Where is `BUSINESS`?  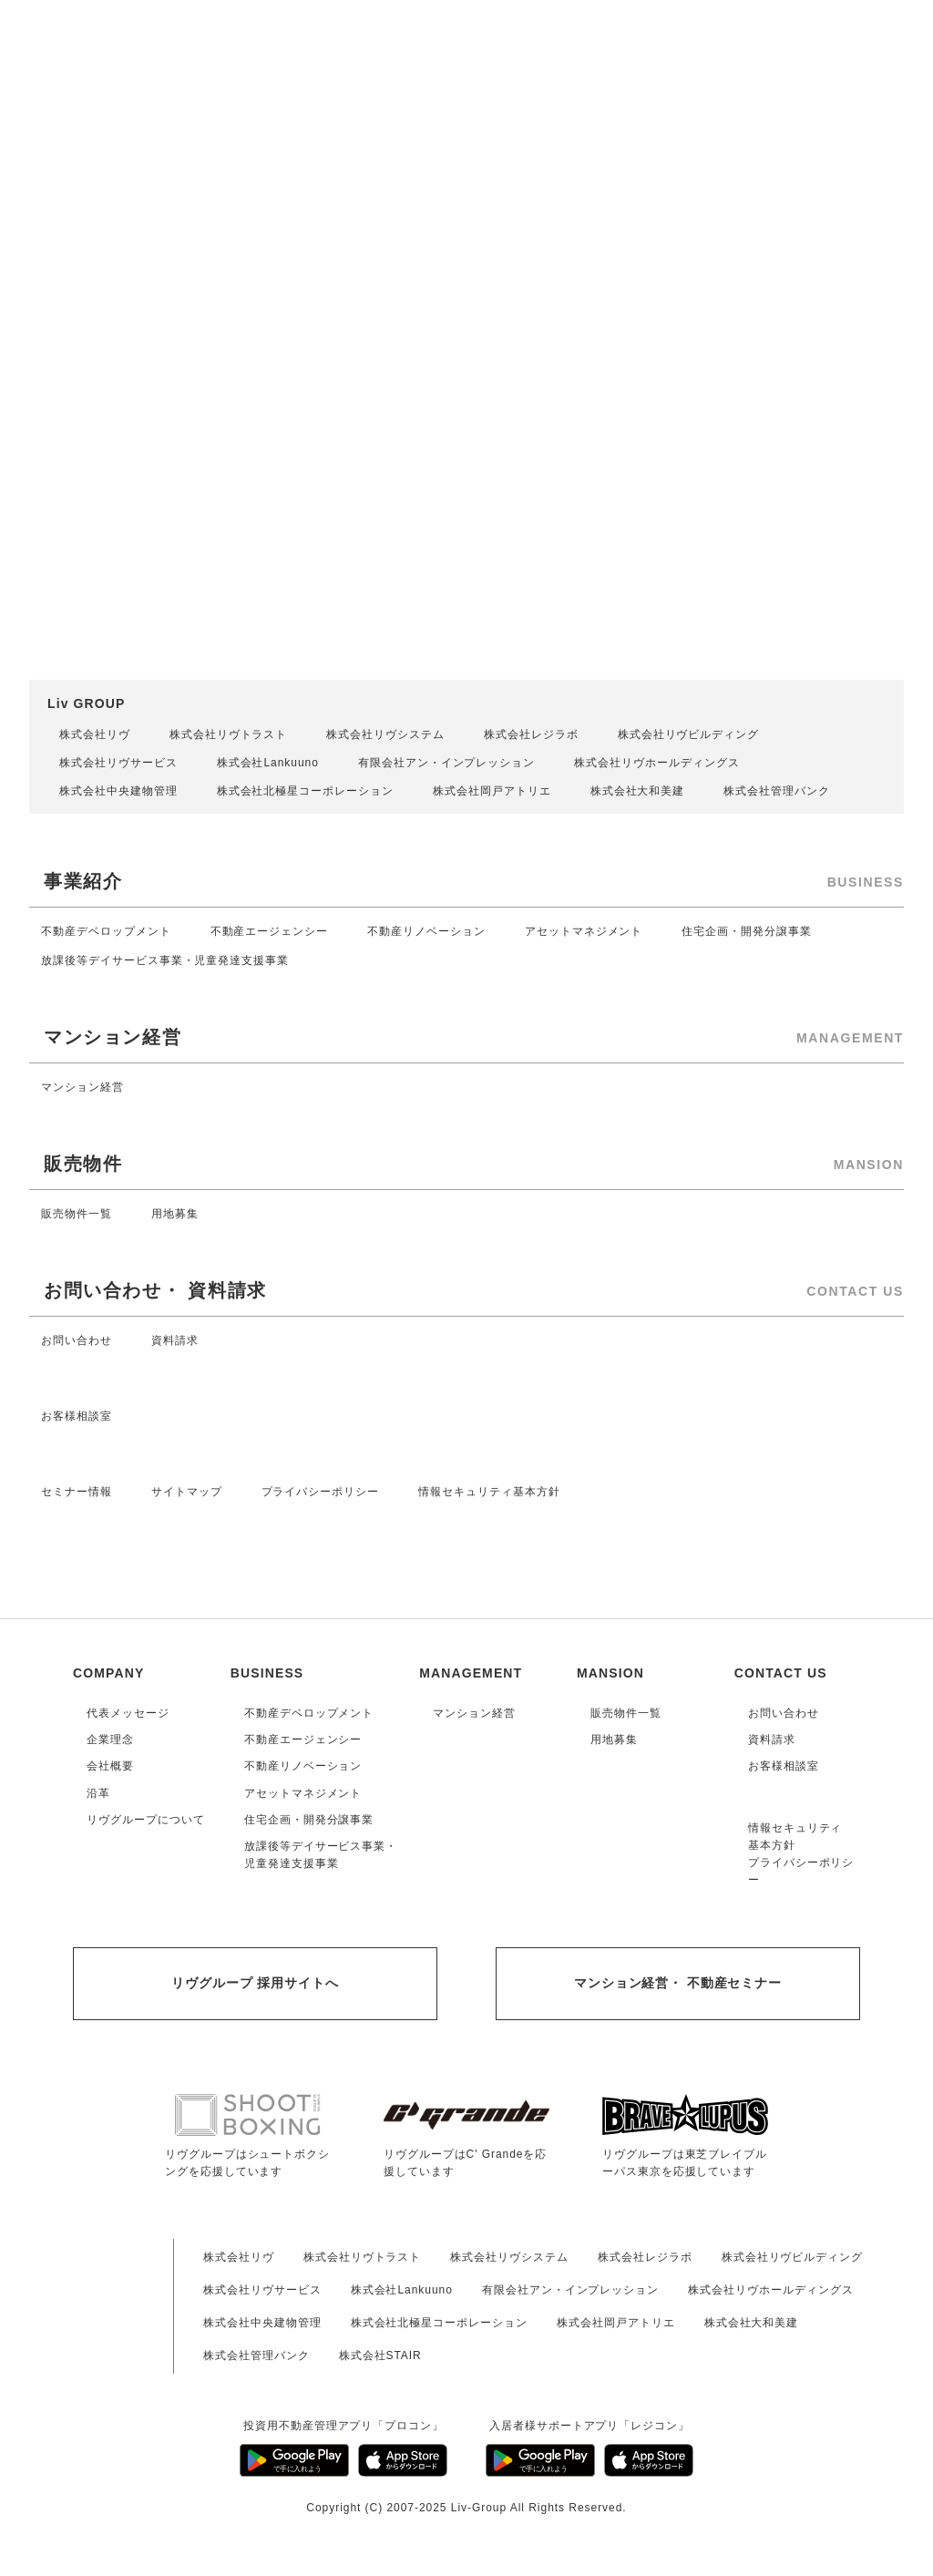 BUSINESS is located at coordinates (267, 1673).